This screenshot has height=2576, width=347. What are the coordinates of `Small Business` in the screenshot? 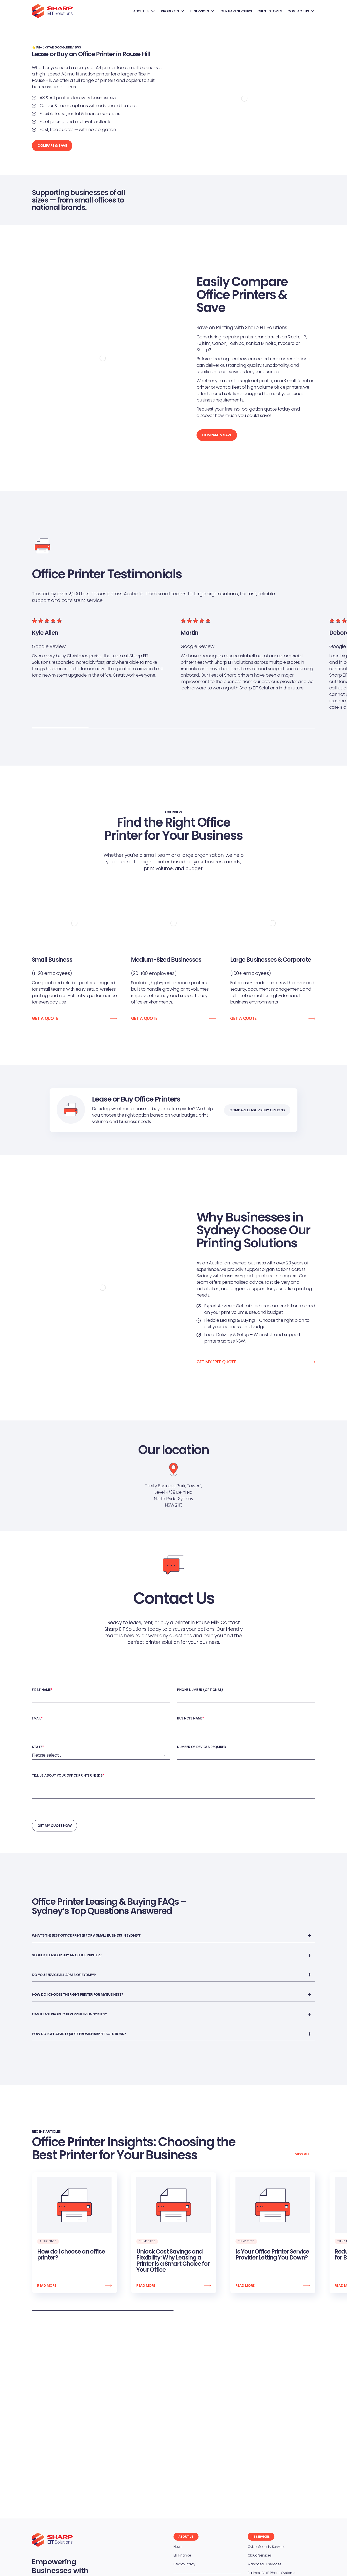 It's located at (52, 980).